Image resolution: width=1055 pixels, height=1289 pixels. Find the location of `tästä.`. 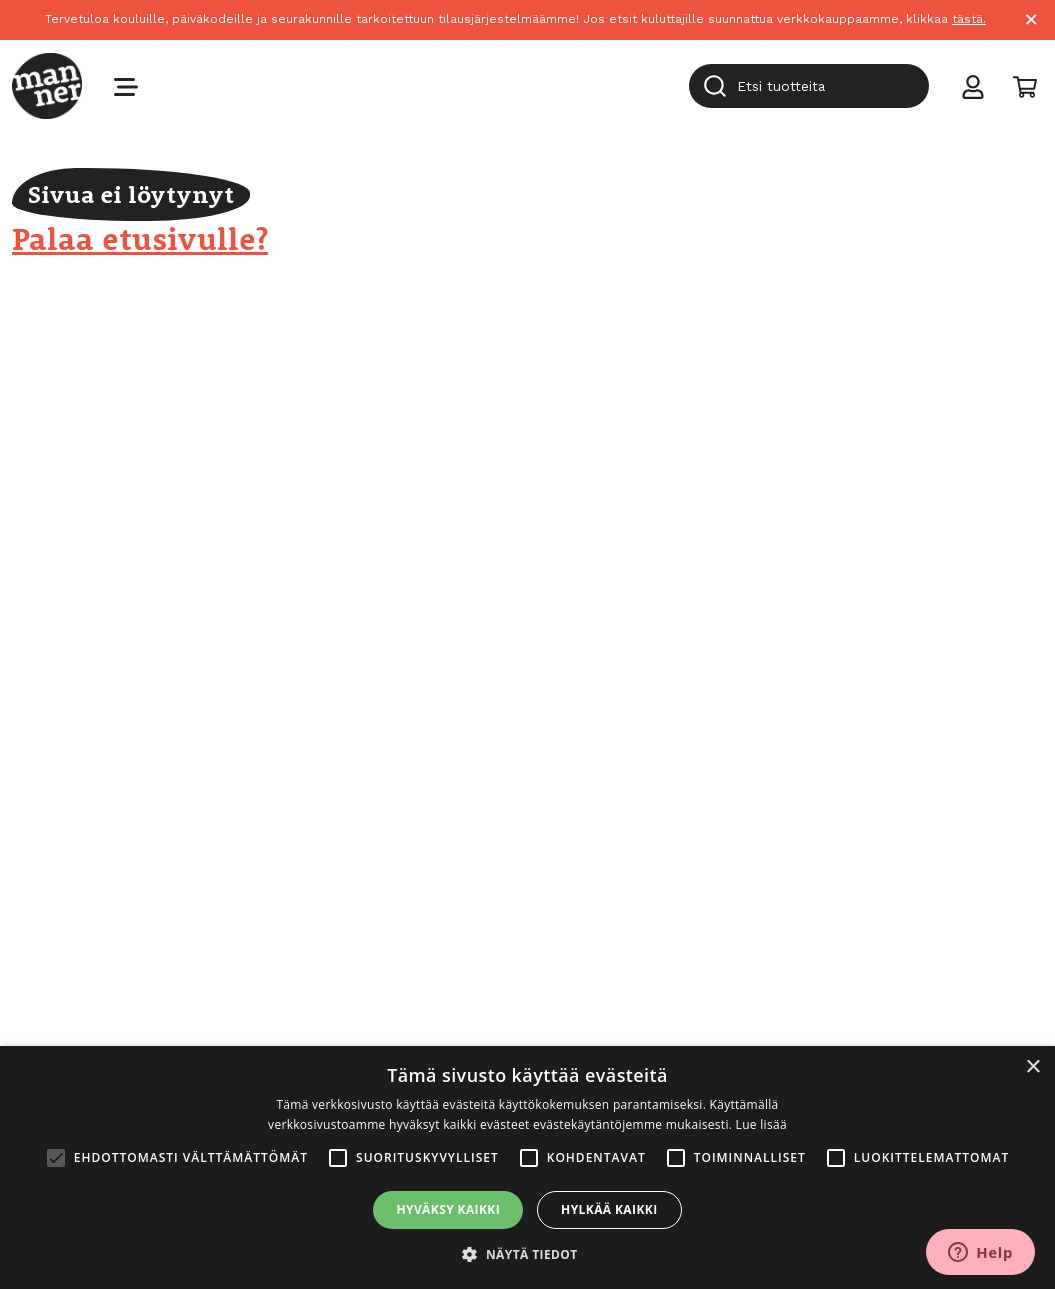

tästä. is located at coordinates (969, 19).